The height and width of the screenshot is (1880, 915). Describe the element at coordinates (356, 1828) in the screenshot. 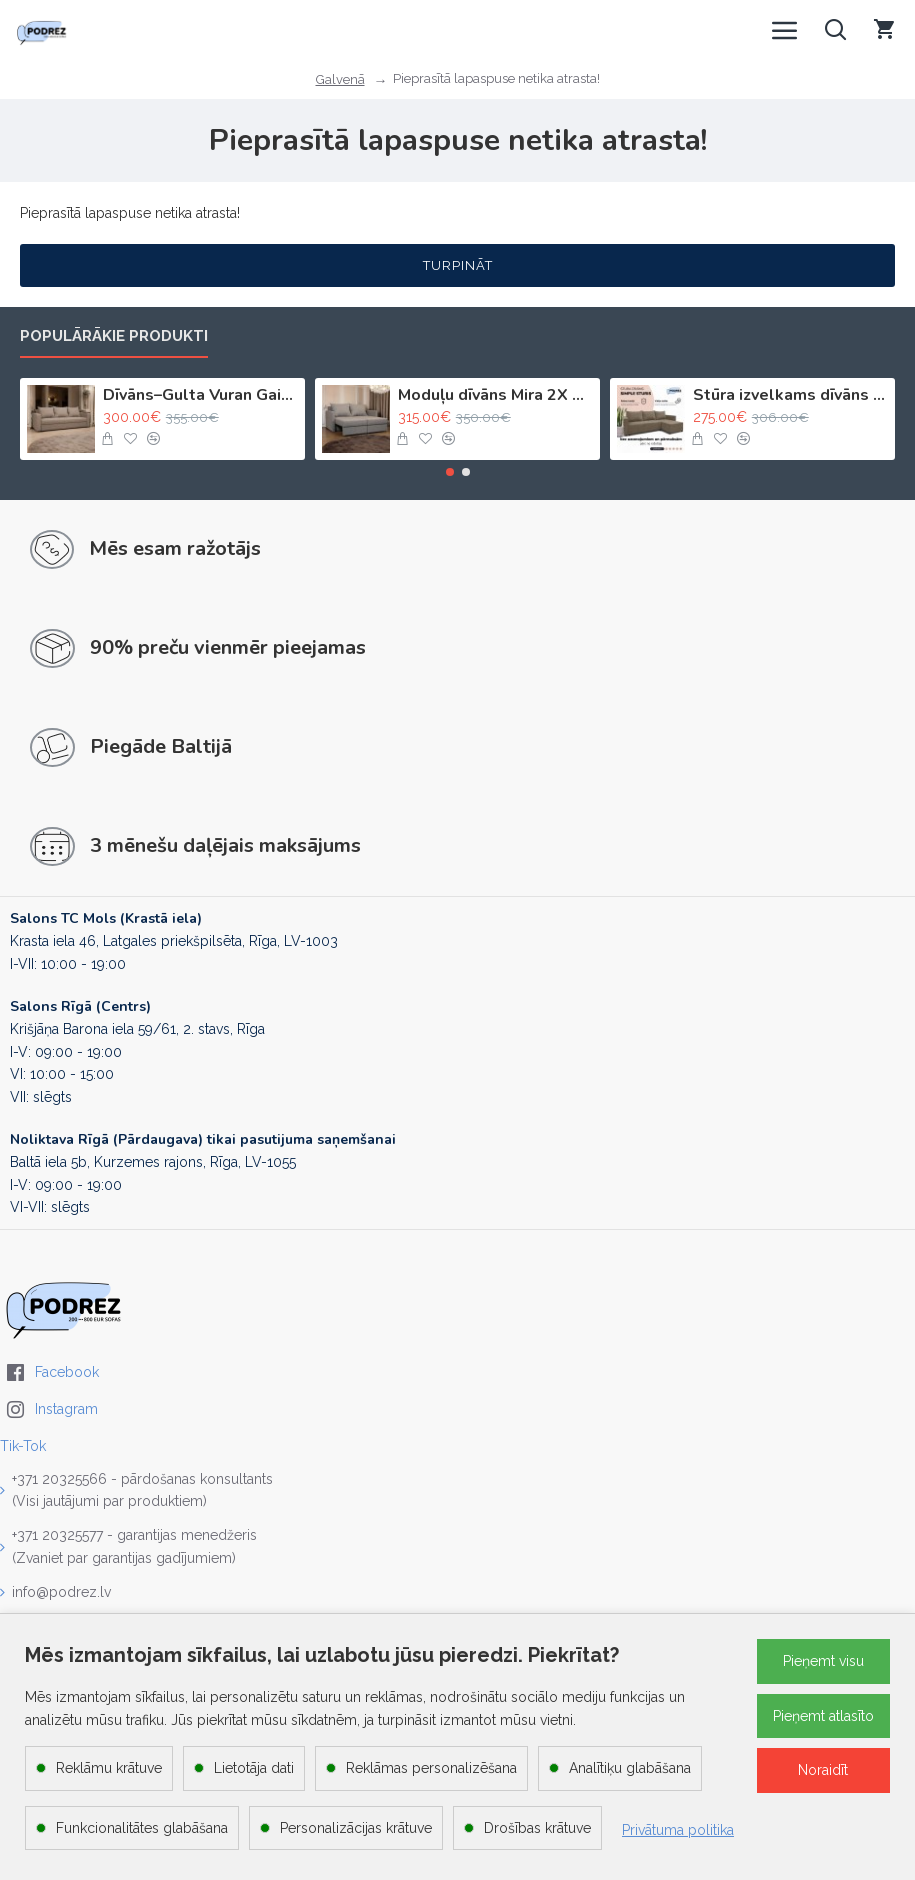

I see `Personalizācijas krātuve` at that location.